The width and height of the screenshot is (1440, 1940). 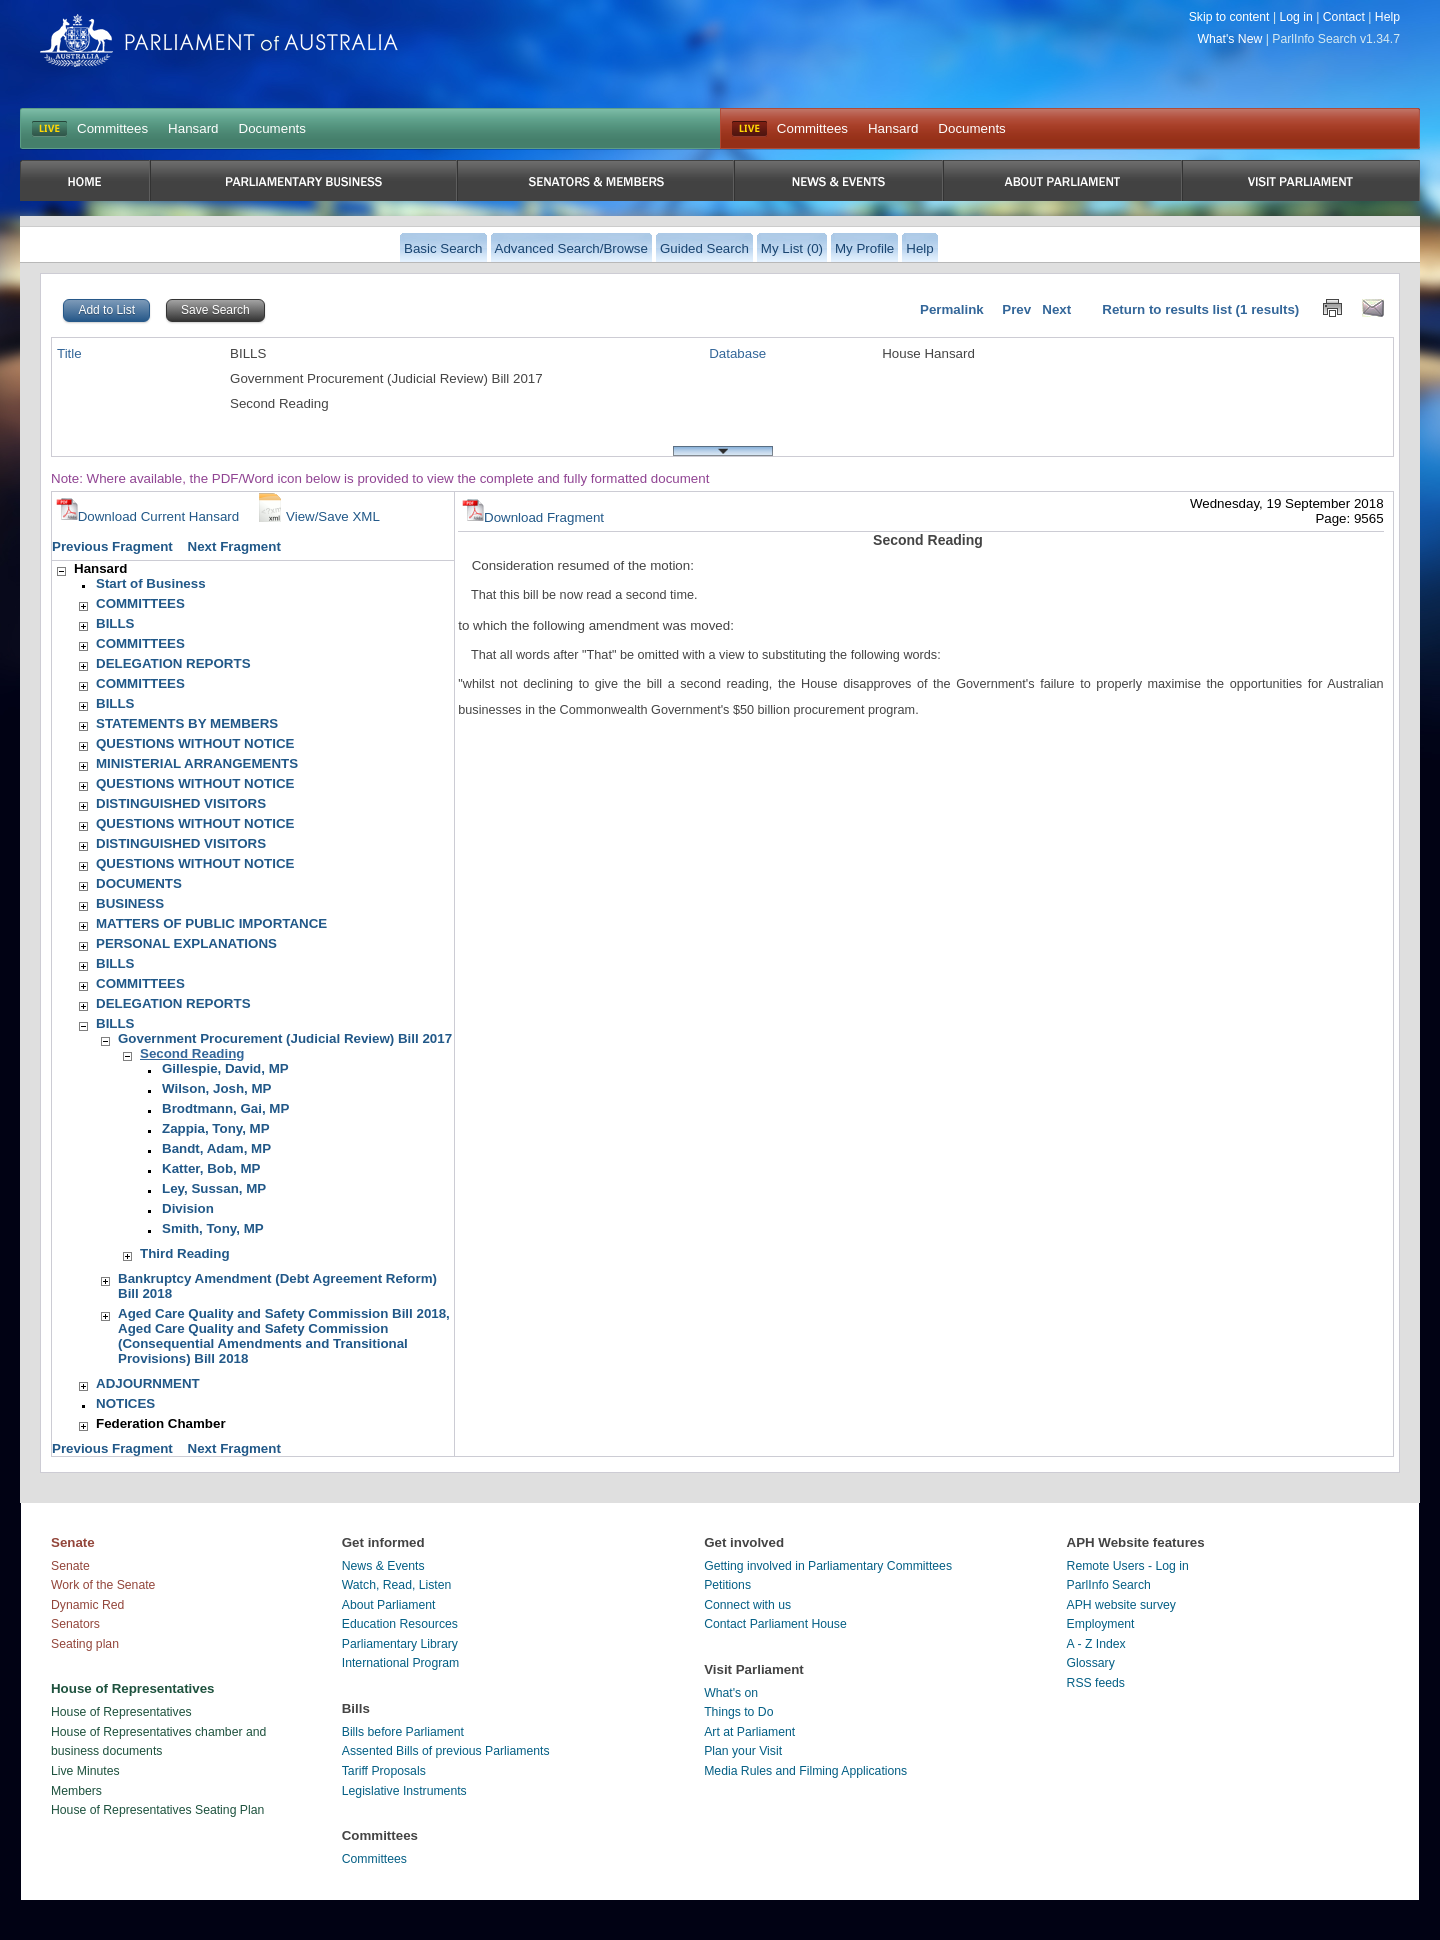 What do you see at coordinates (1096, 1683) in the screenshot?
I see `RSS feeds` at bounding box center [1096, 1683].